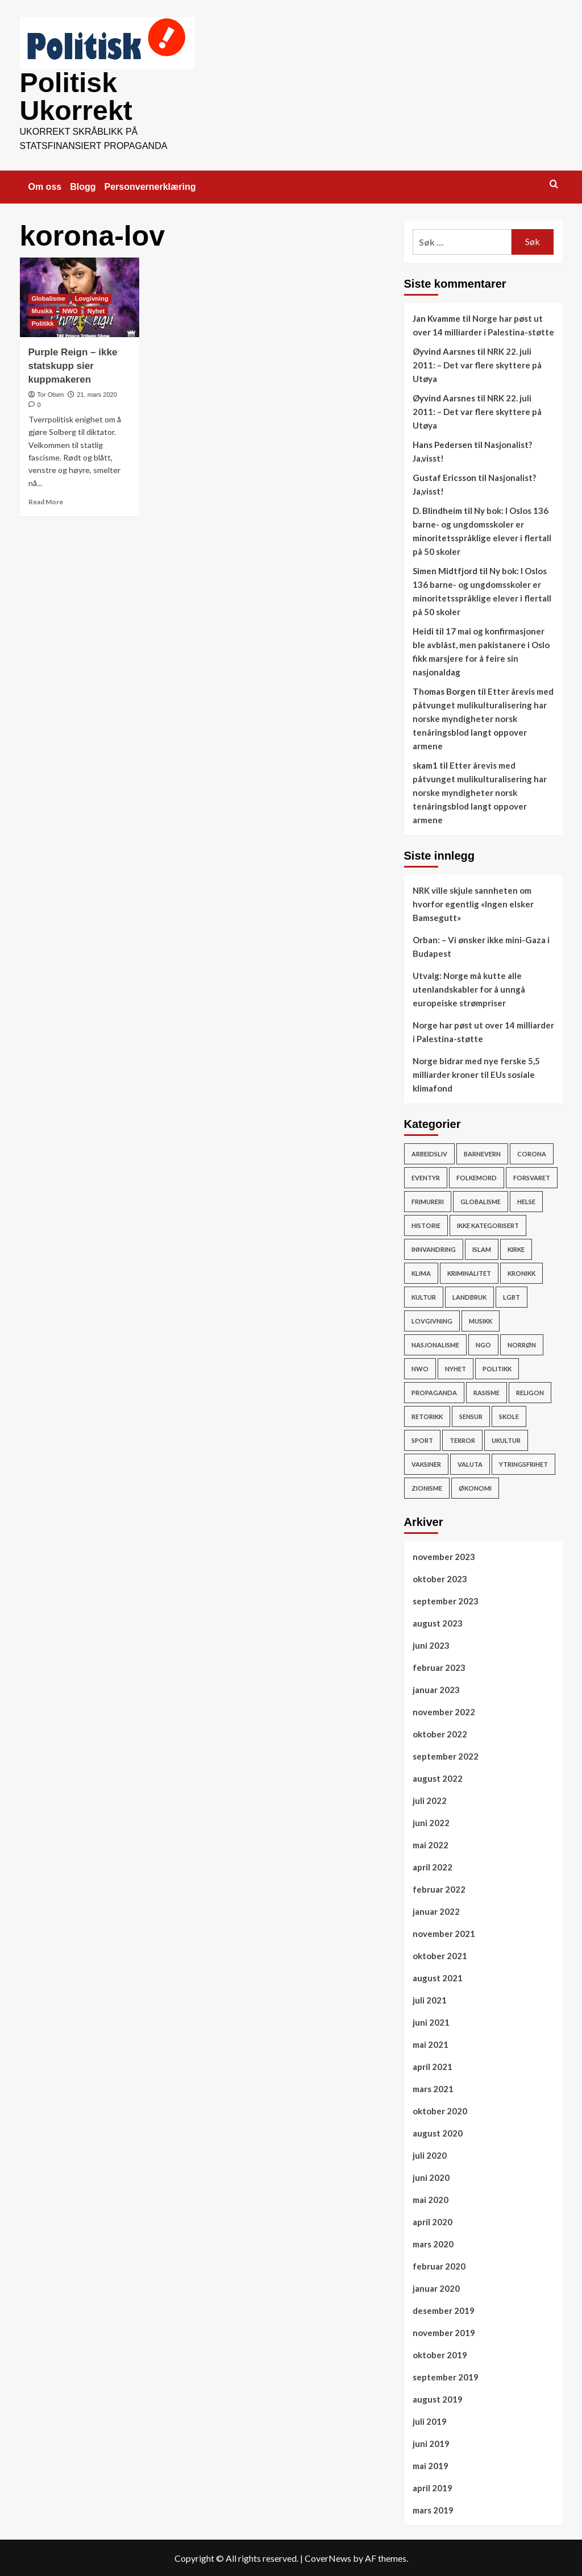 This screenshot has width=582, height=2576. I want to click on Etter årevis med påtvunget mulikulturalisering har norske myndigheter norsk tenåringsblod langt oppover armene, so click(483, 717).